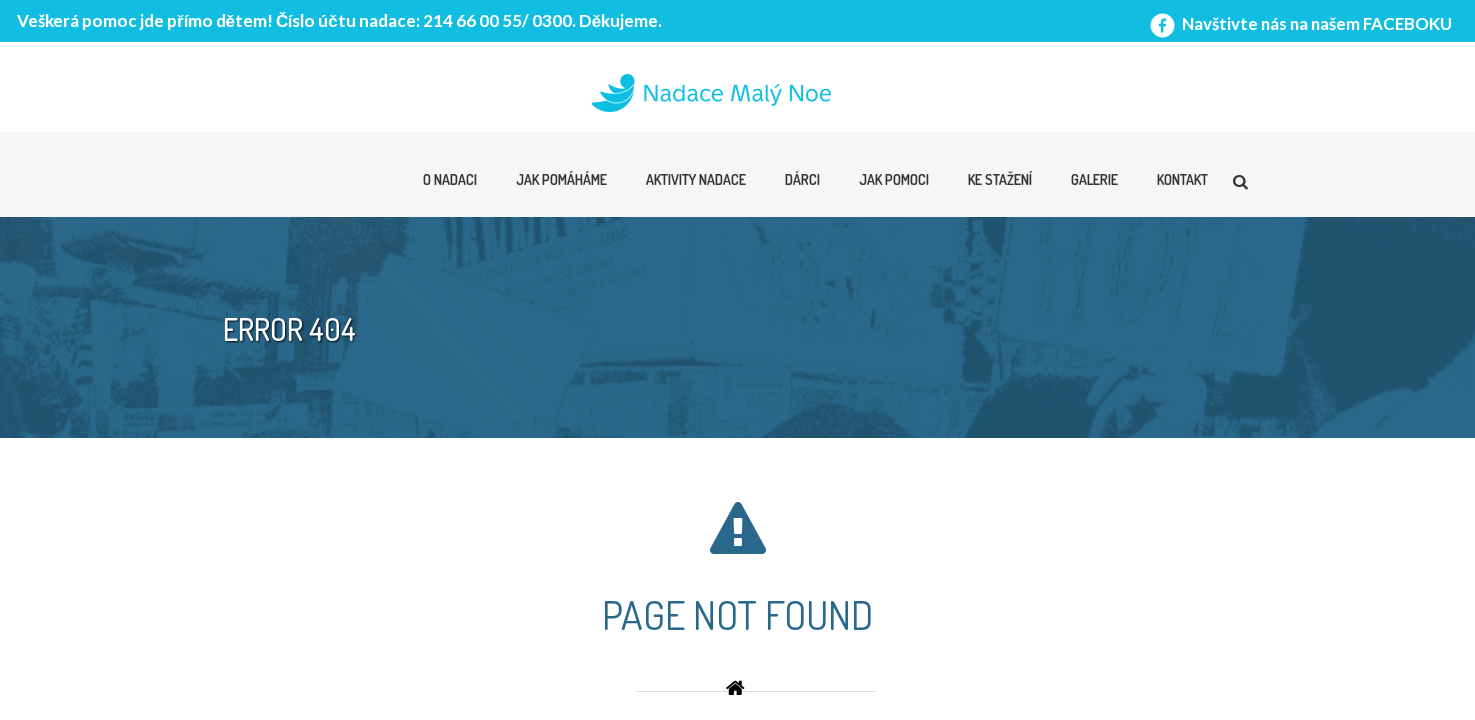 The height and width of the screenshot is (720, 1475). Describe the element at coordinates (1182, 179) in the screenshot. I see `Kontakt` at that location.